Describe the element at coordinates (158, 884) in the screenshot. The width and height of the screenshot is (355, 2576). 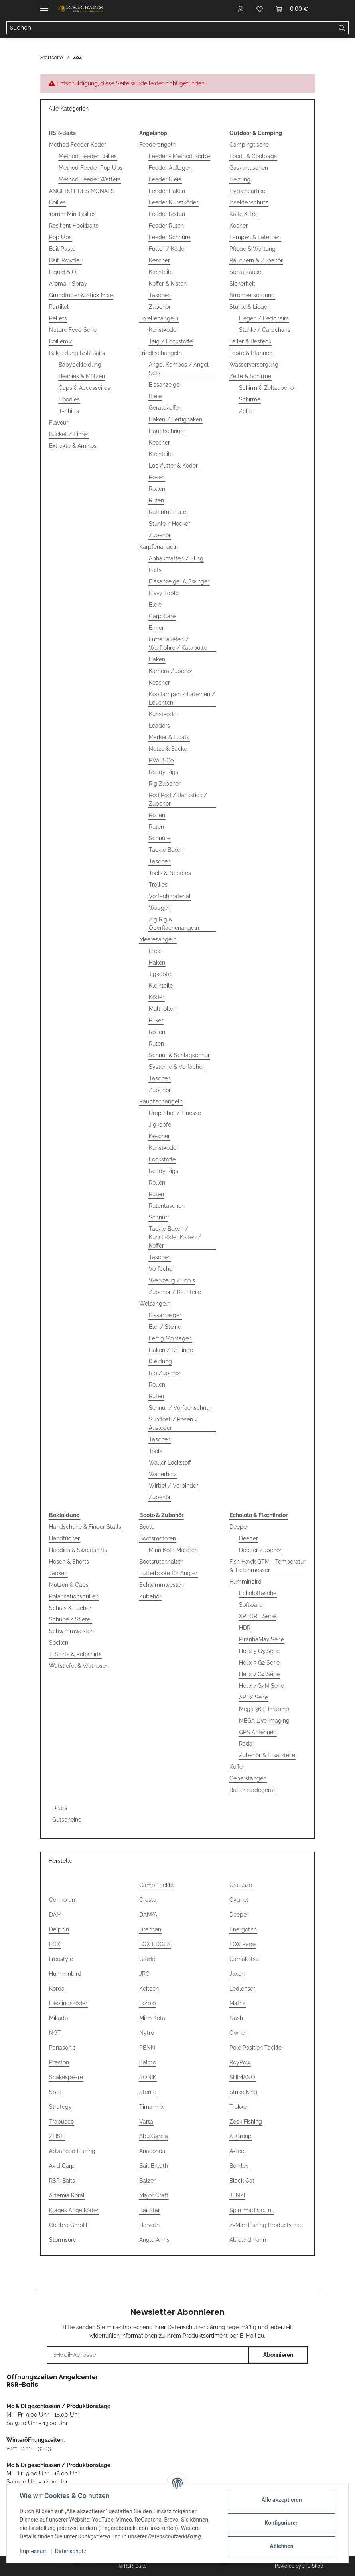
I see `Trollies` at that location.